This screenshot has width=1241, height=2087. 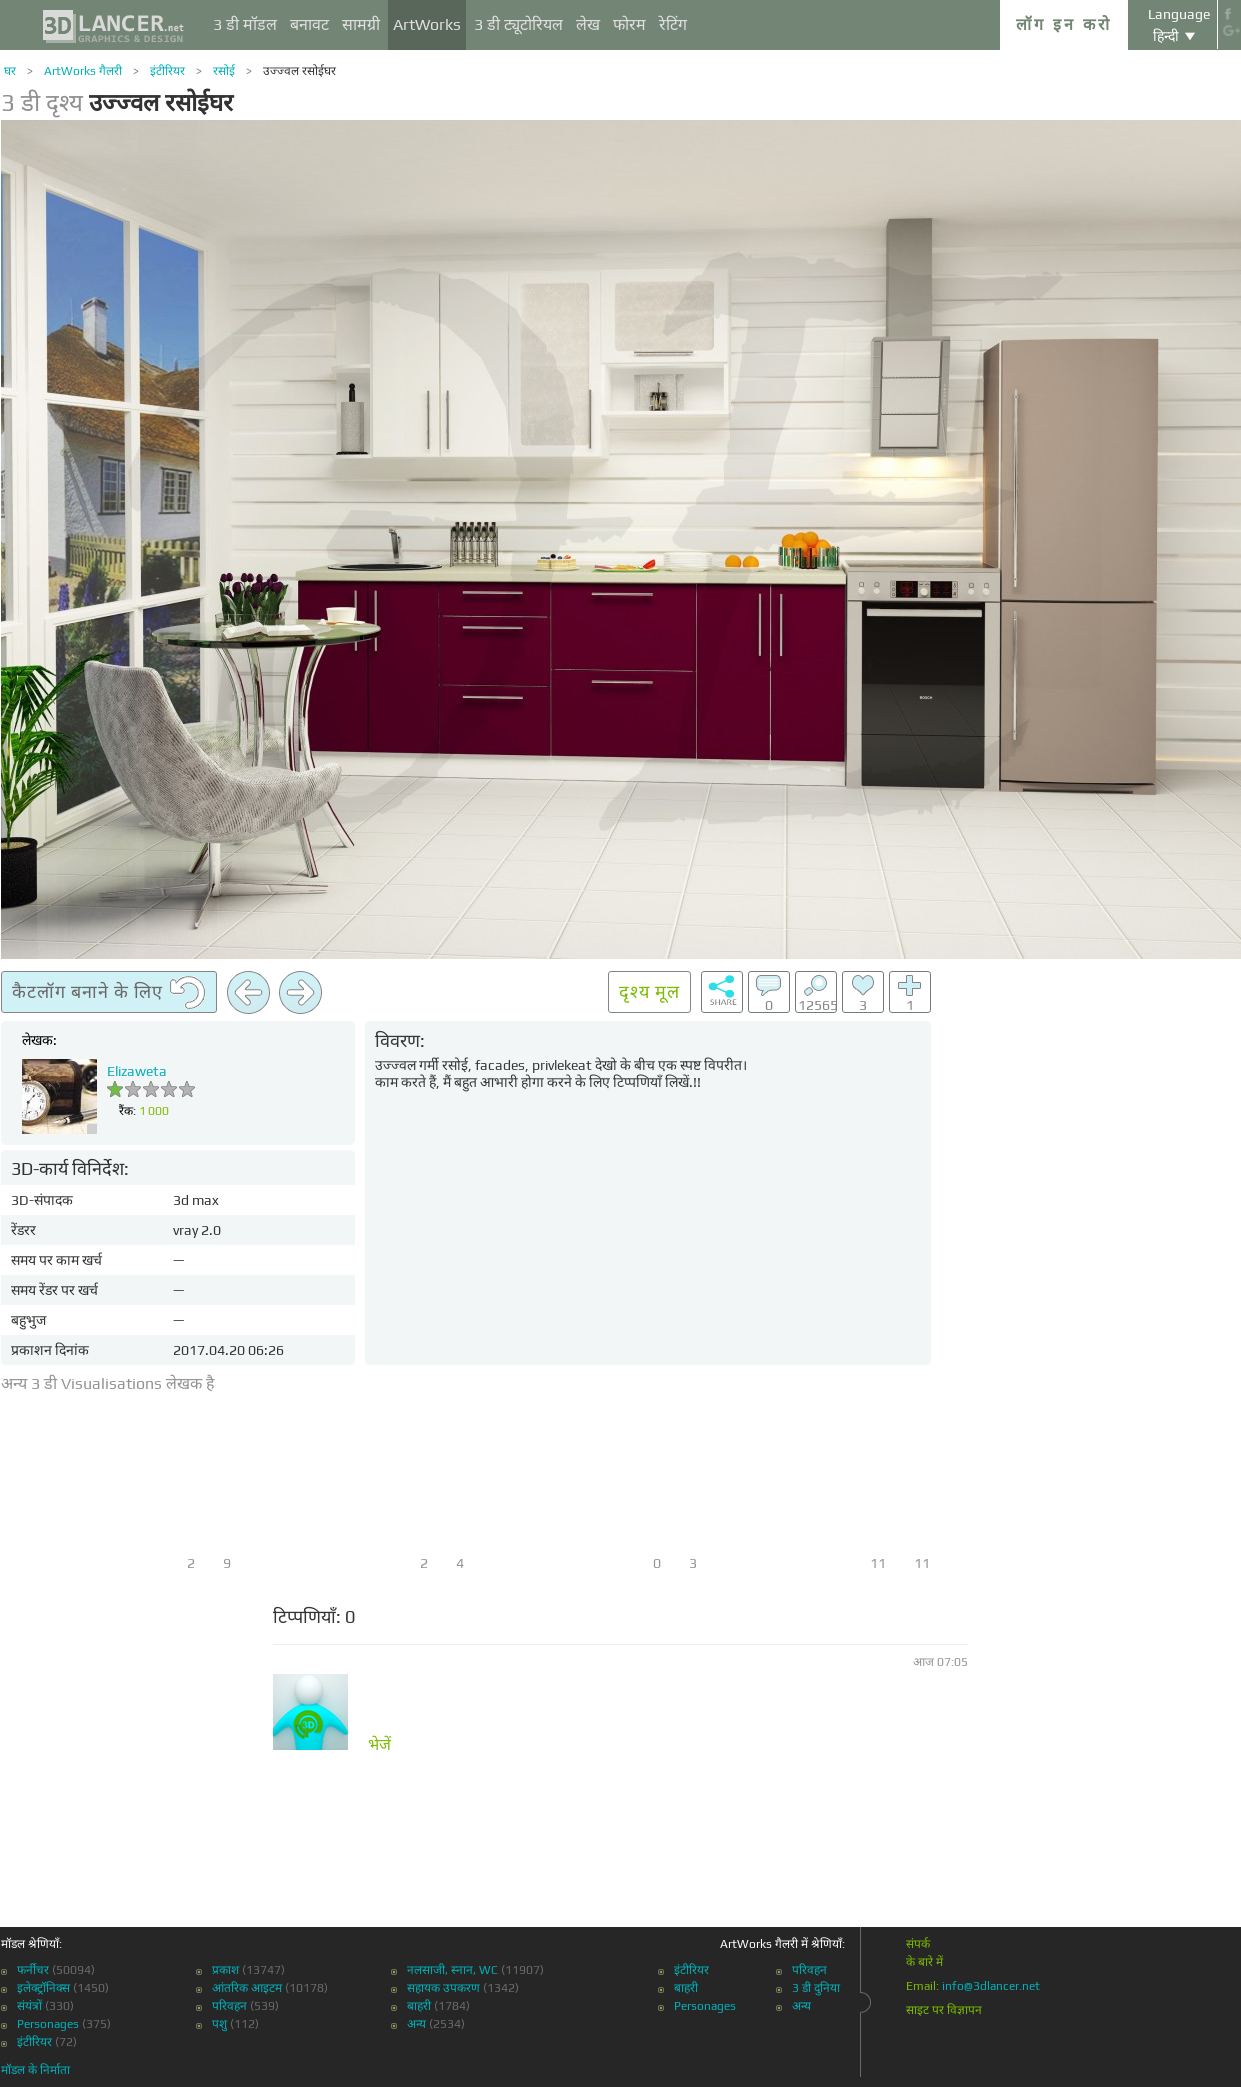 I want to click on के बारे में, so click(x=924, y=1962).